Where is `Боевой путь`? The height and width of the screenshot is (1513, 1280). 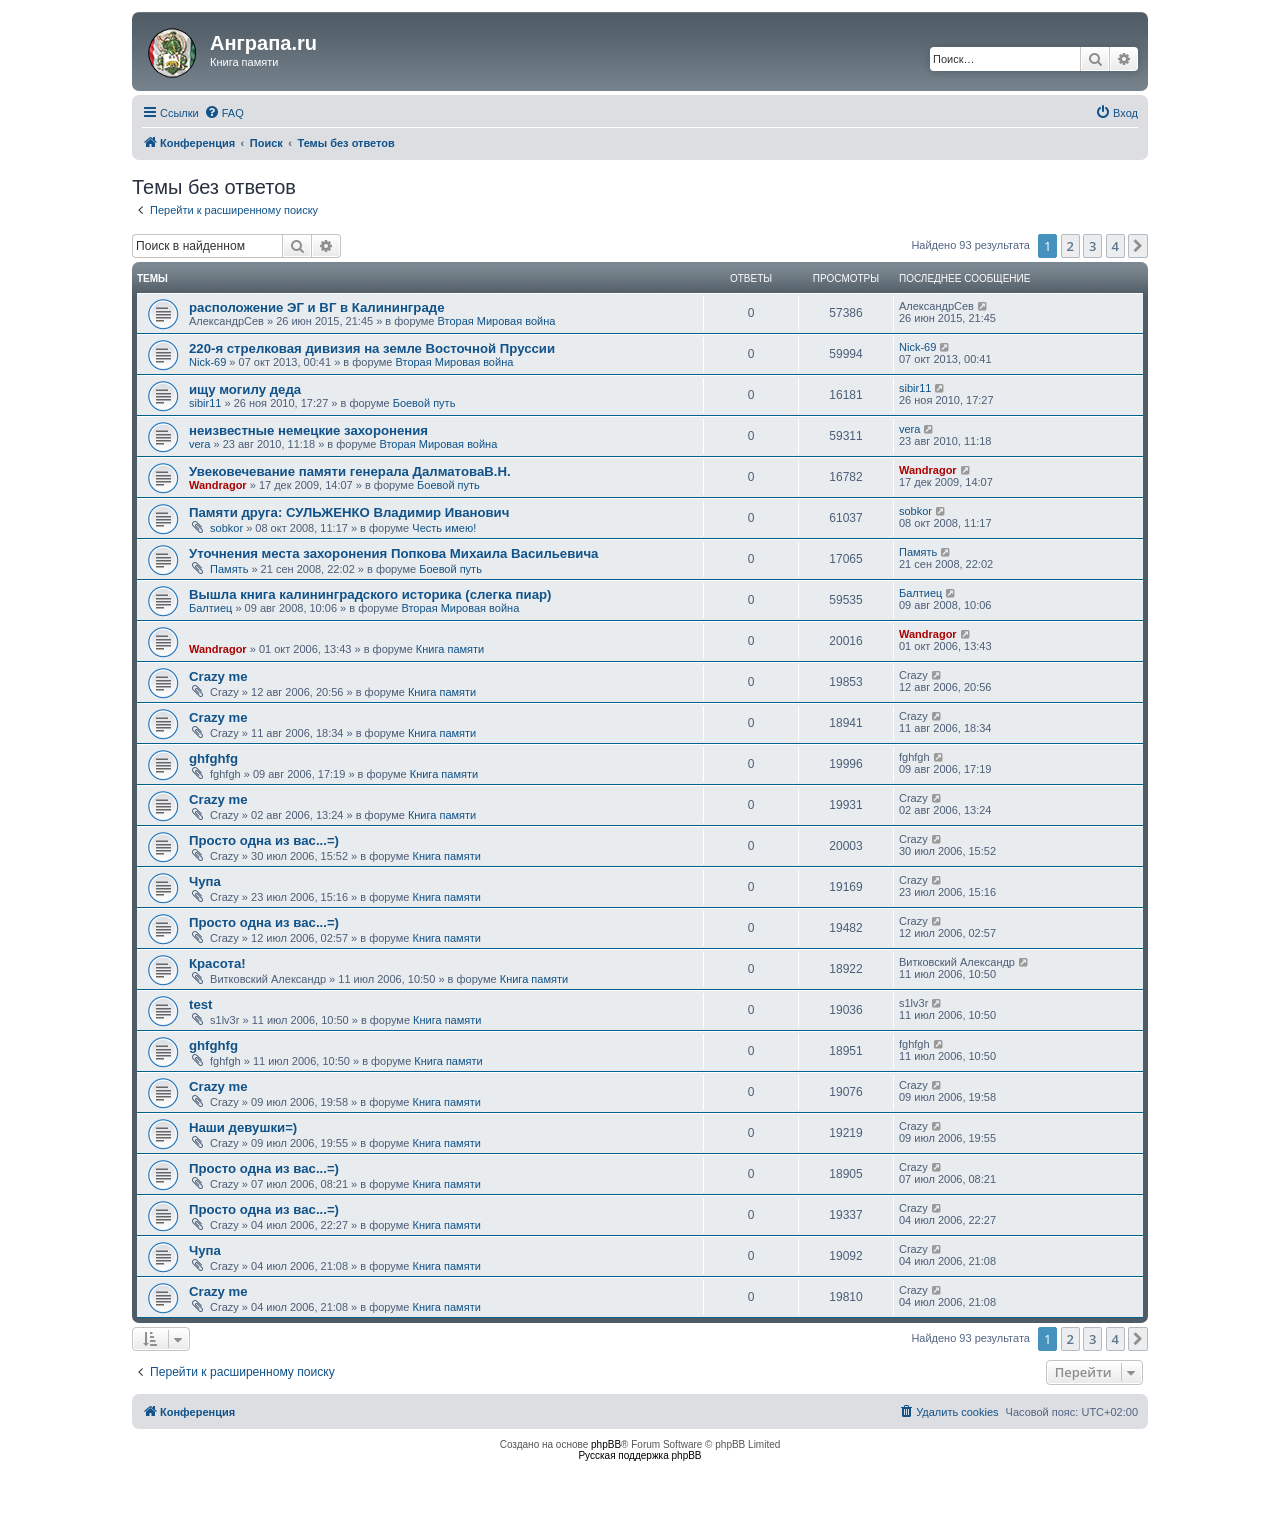 Боевой путь is located at coordinates (424, 403).